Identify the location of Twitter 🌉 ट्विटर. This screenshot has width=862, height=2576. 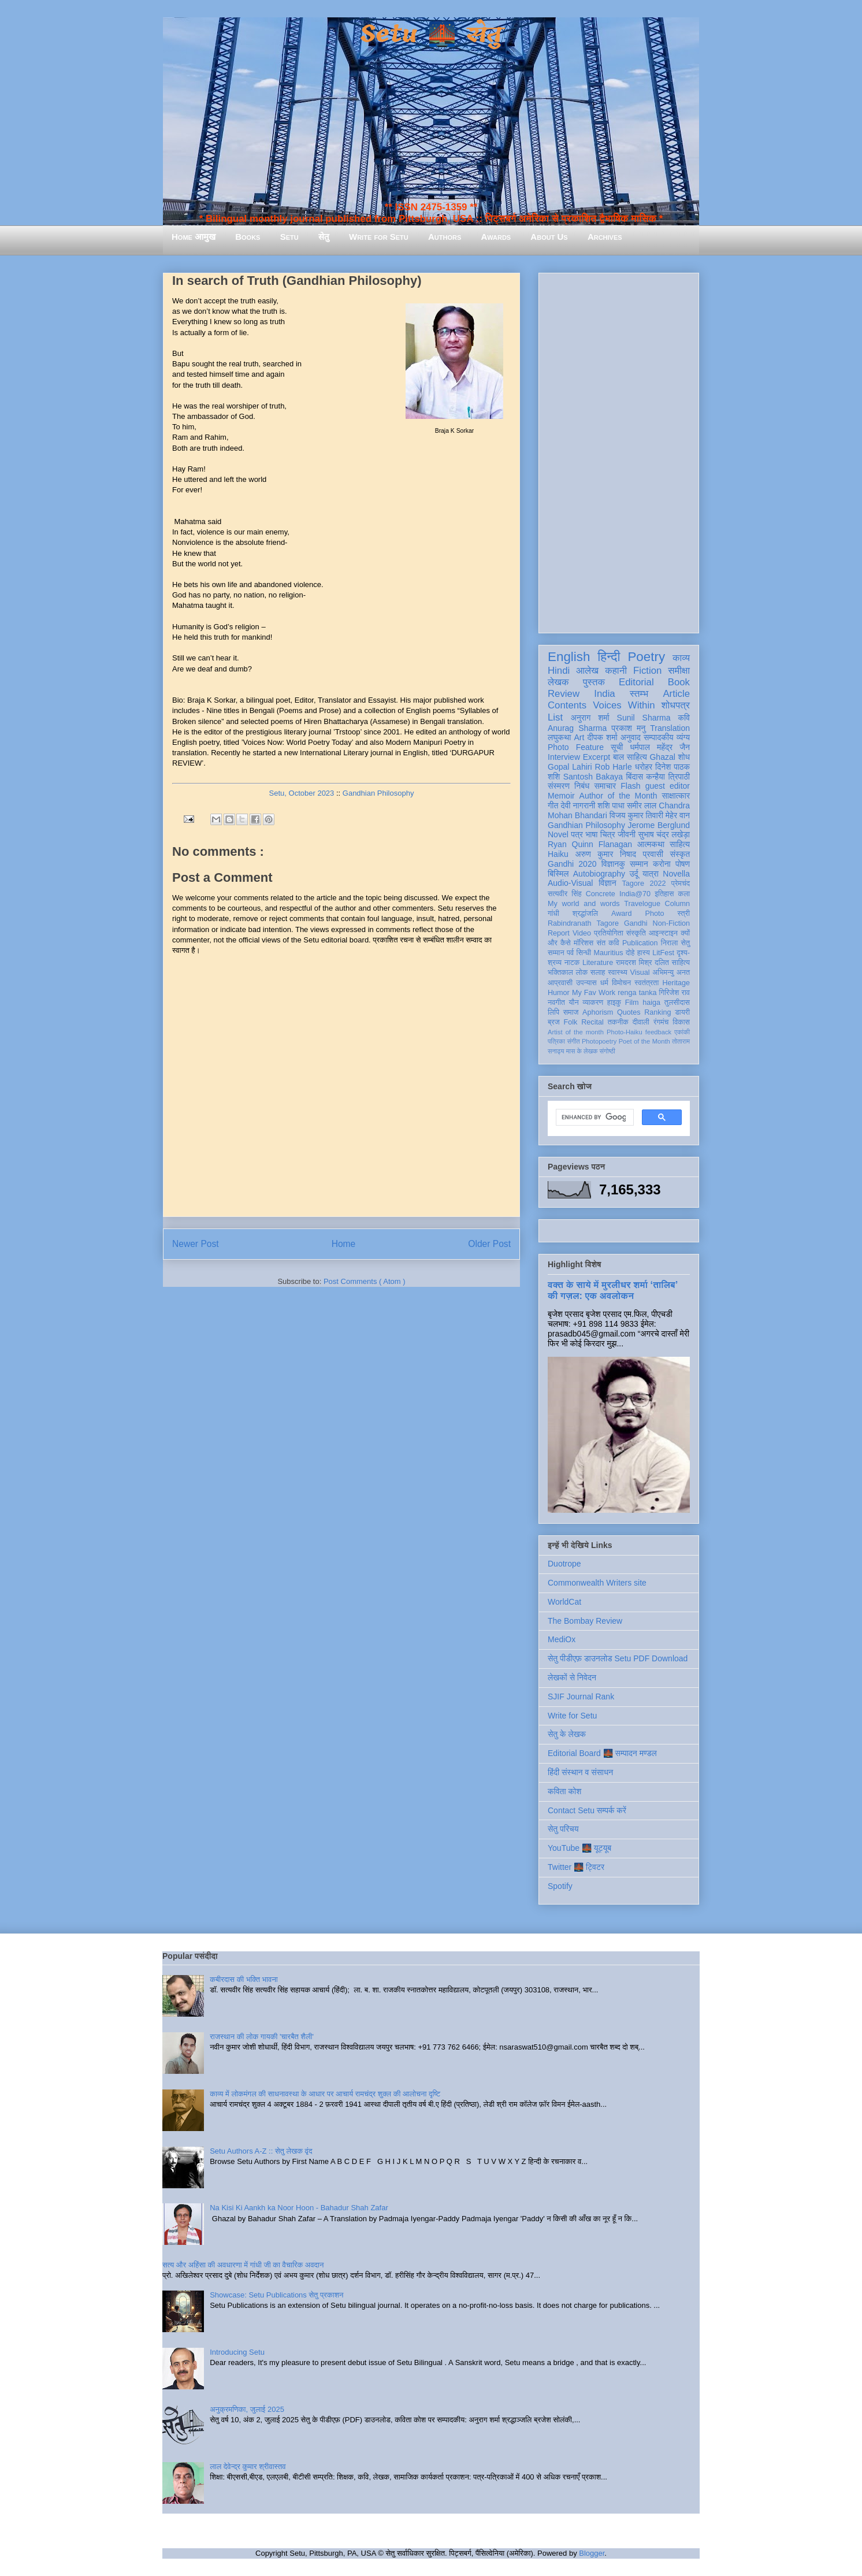
(576, 1867).